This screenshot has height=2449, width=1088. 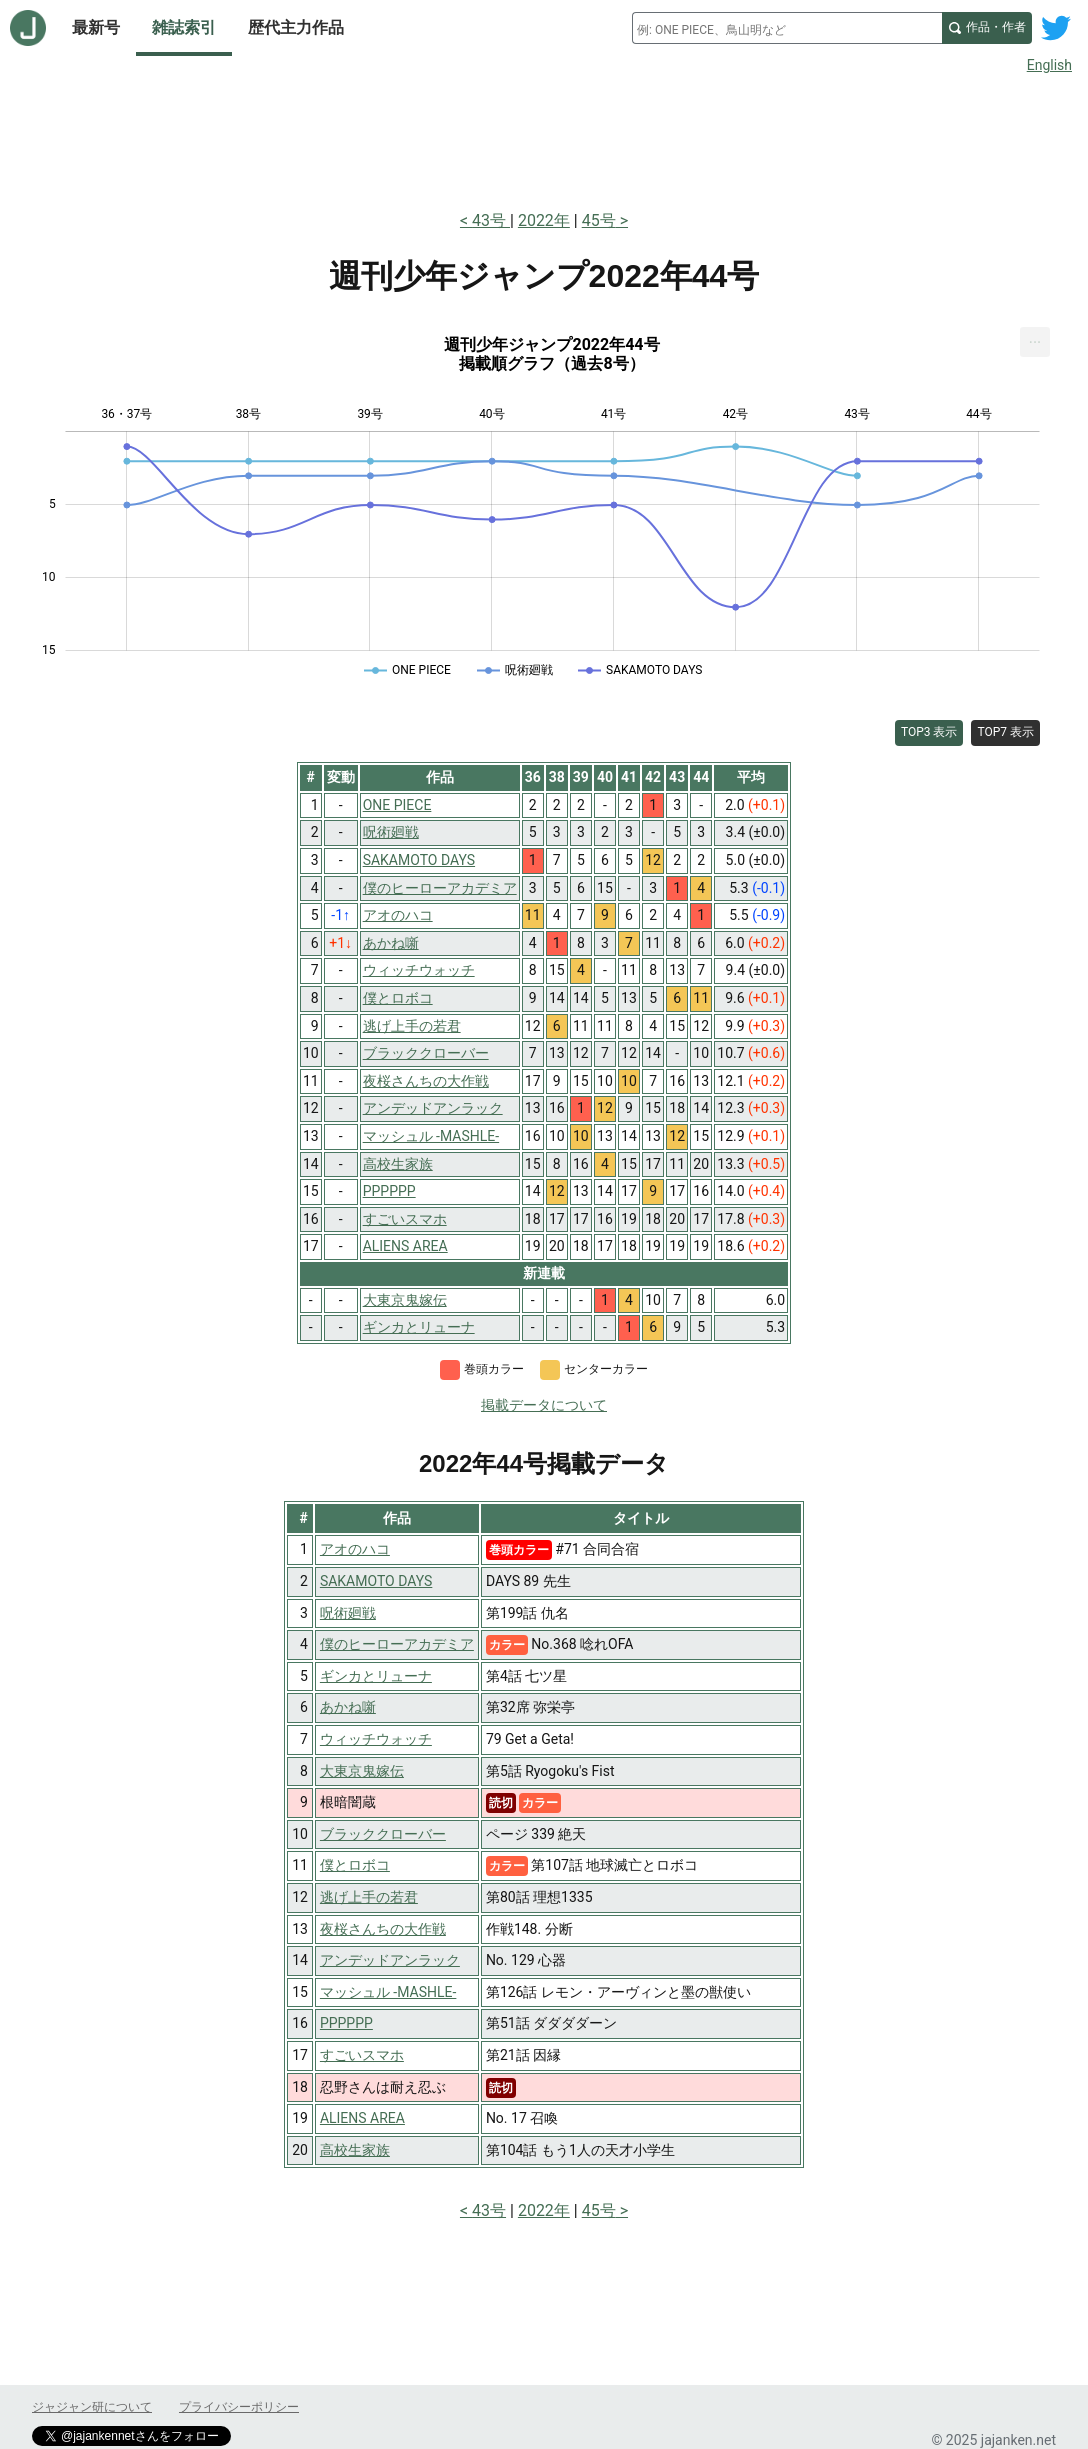 I want to click on 43号, so click(x=491, y=220).